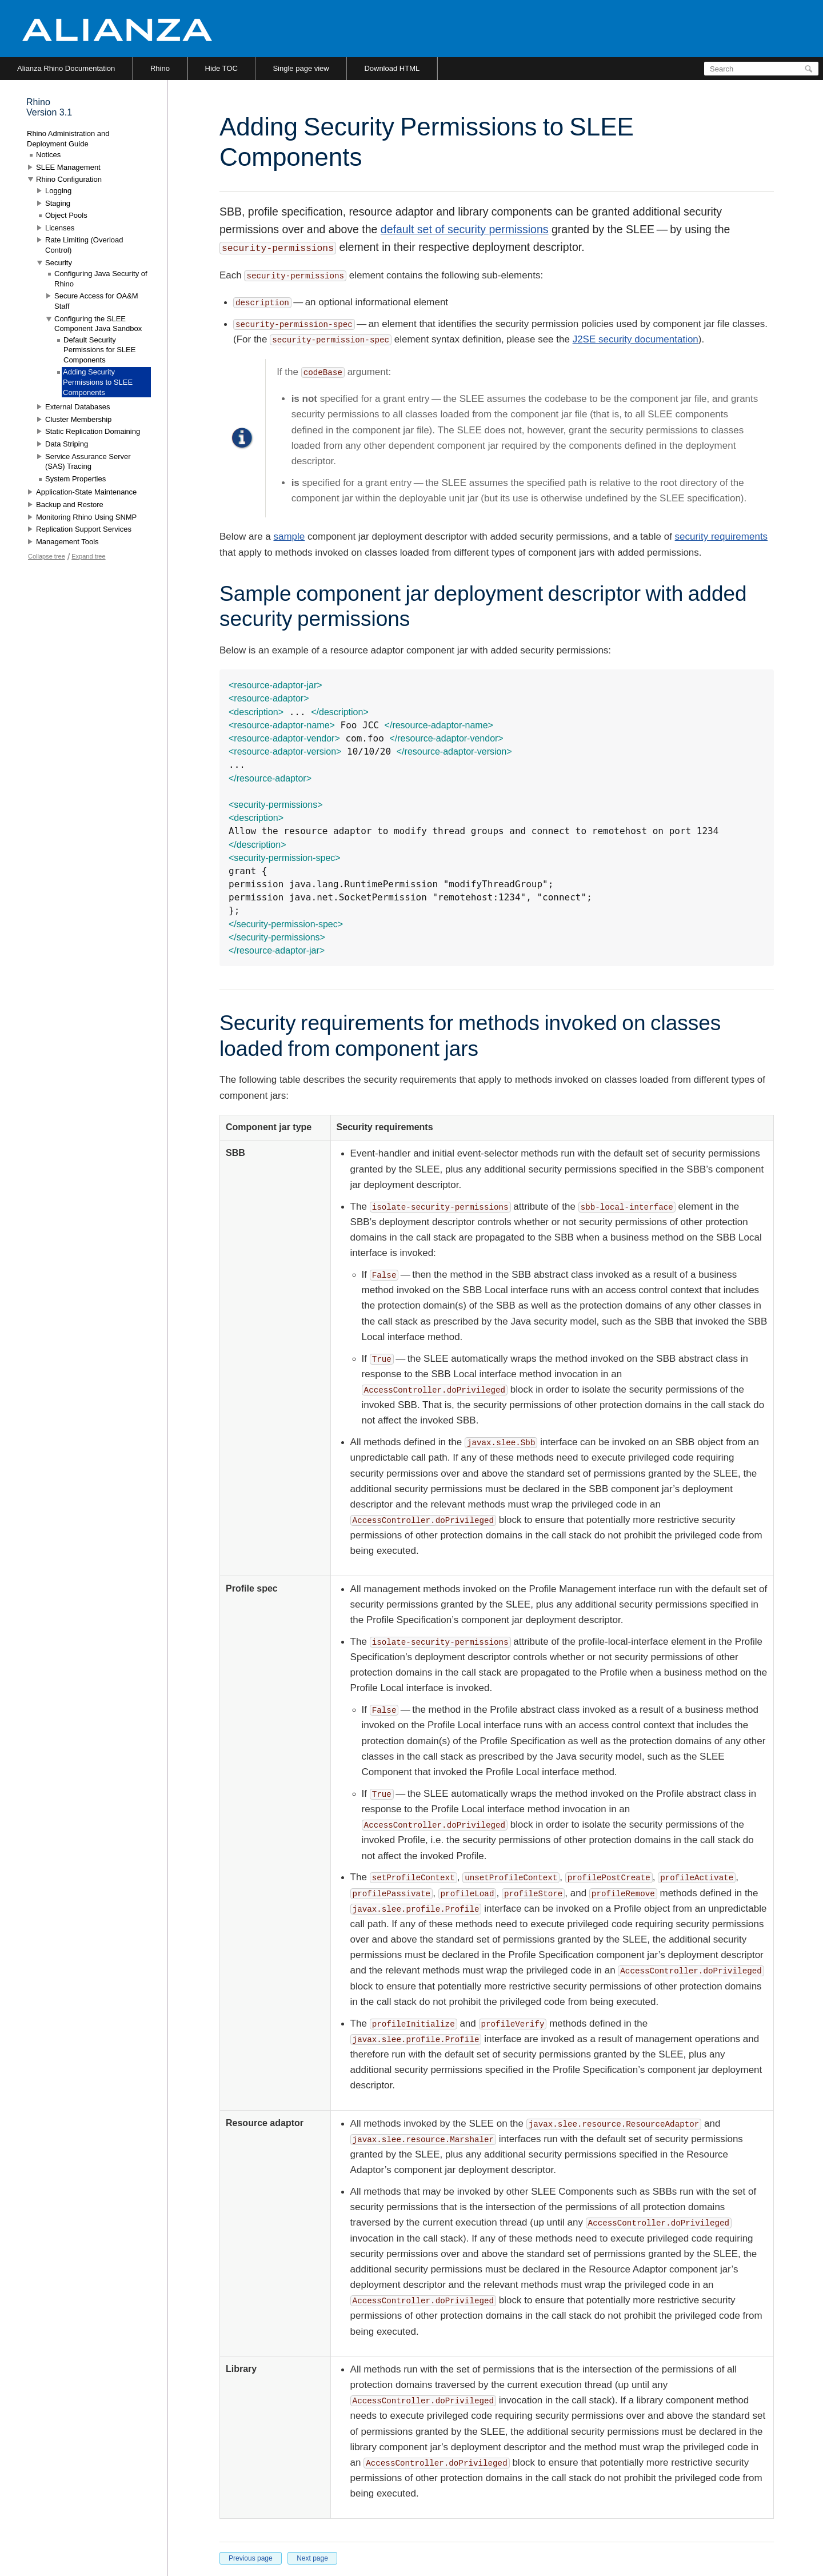 This screenshot has width=823, height=2576. What do you see at coordinates (98, 382) in the screenshot?
I see `Adding Security Permissions to SLEE Components` at bounding box center [98, 382].